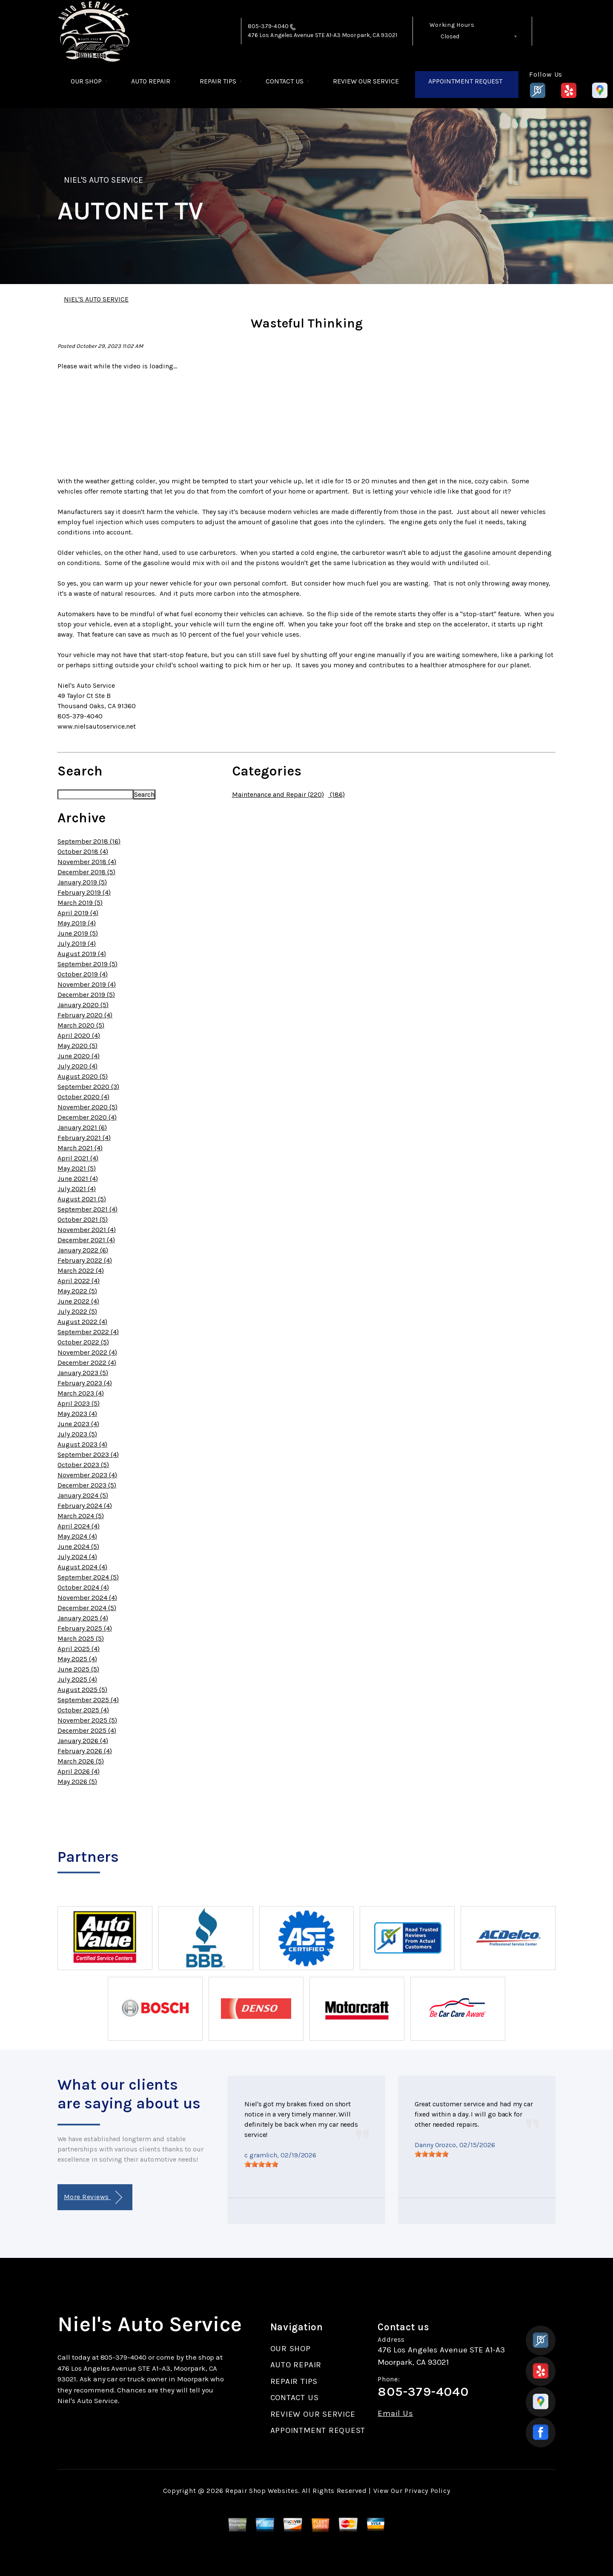  I want to click on November 2022 (4), so click(87, 1352).